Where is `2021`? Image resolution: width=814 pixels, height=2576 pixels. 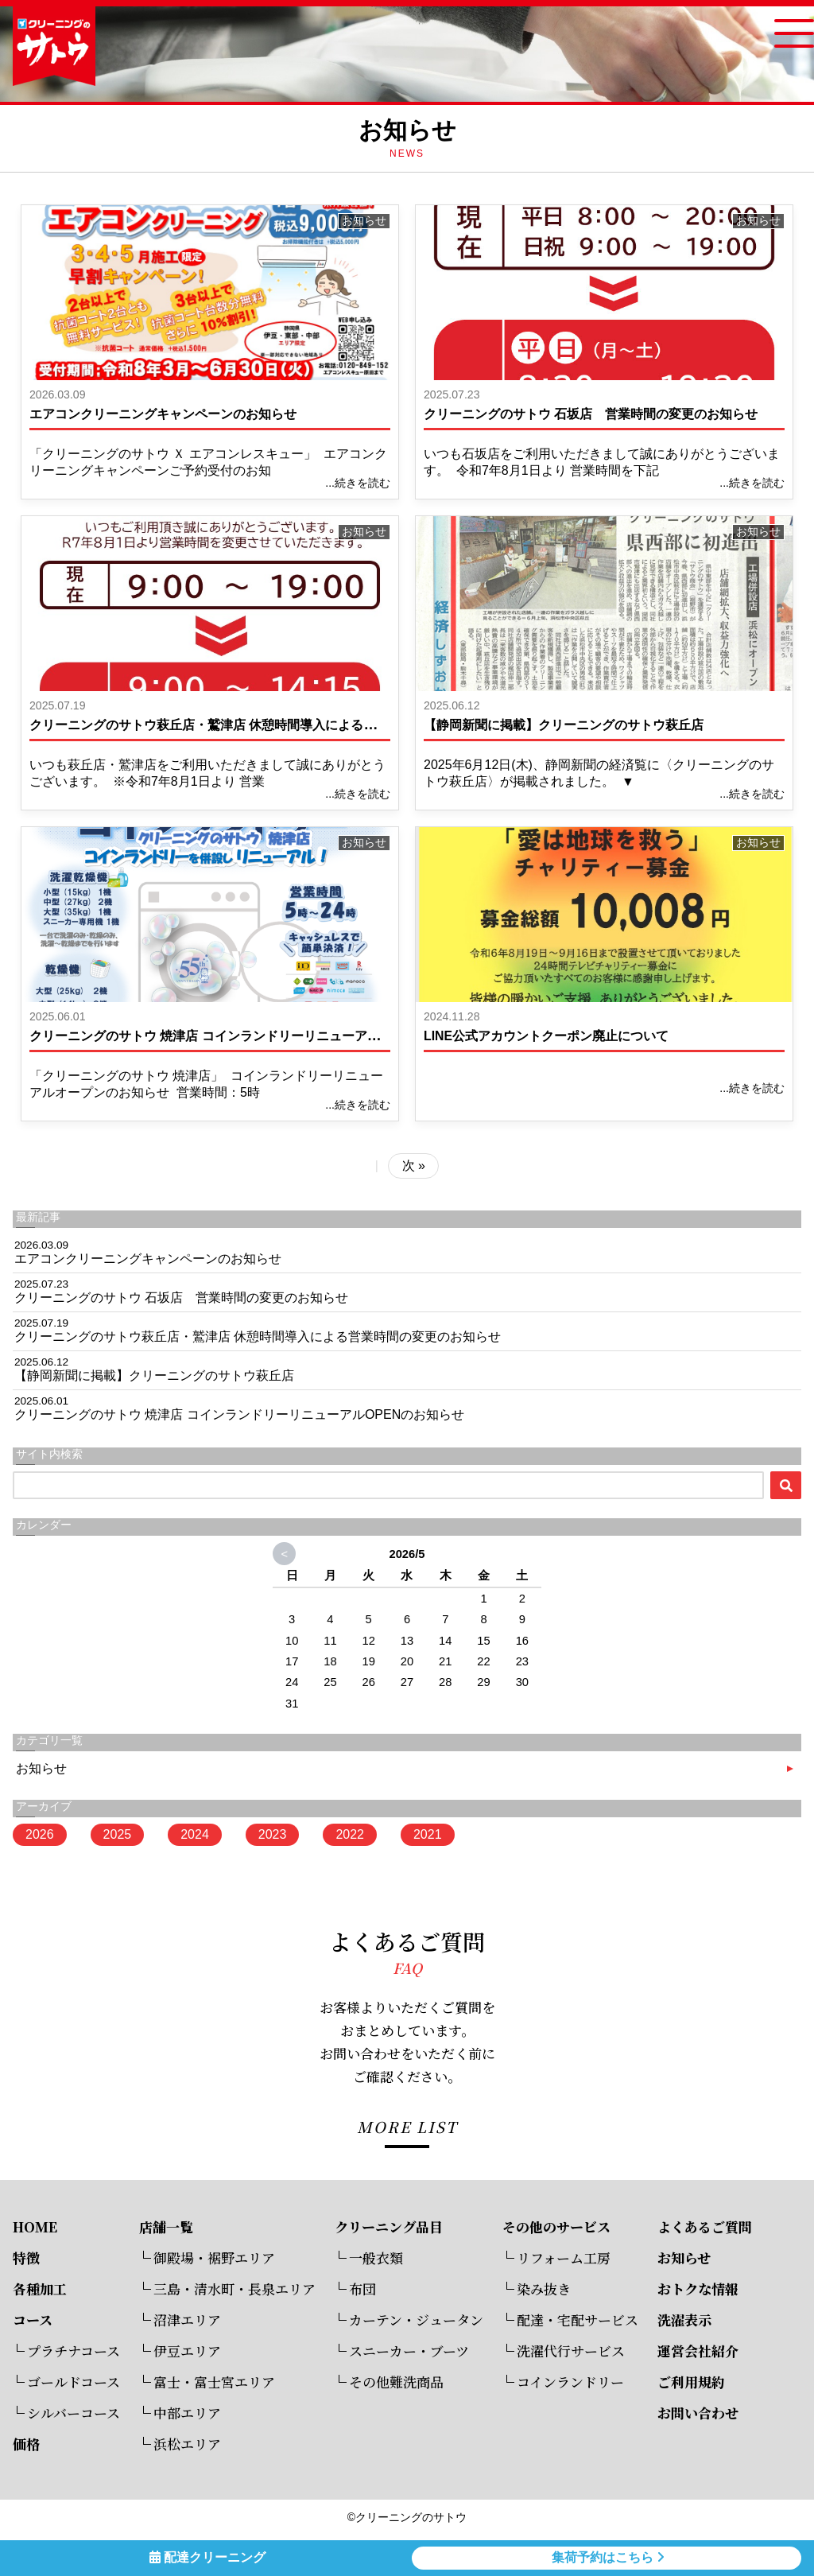 2021 is located at coordinates (427, 1834).